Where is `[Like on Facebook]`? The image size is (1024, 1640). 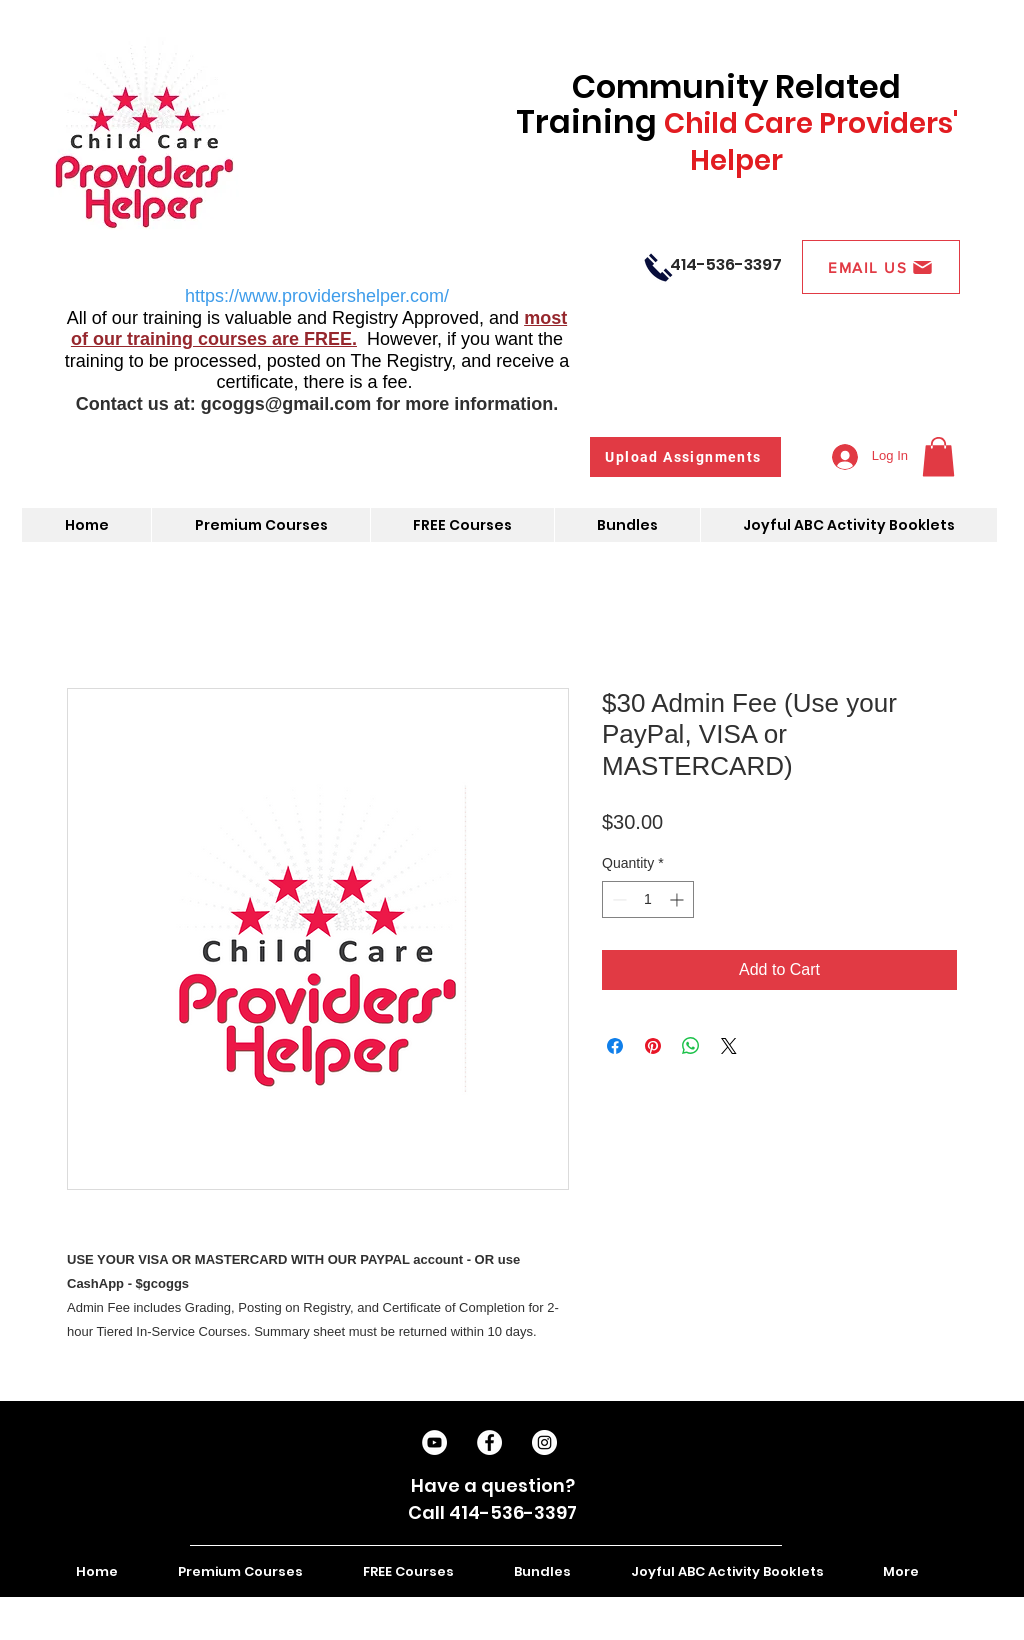
[Like on Facebook] is located at coordinates (489, 1442).